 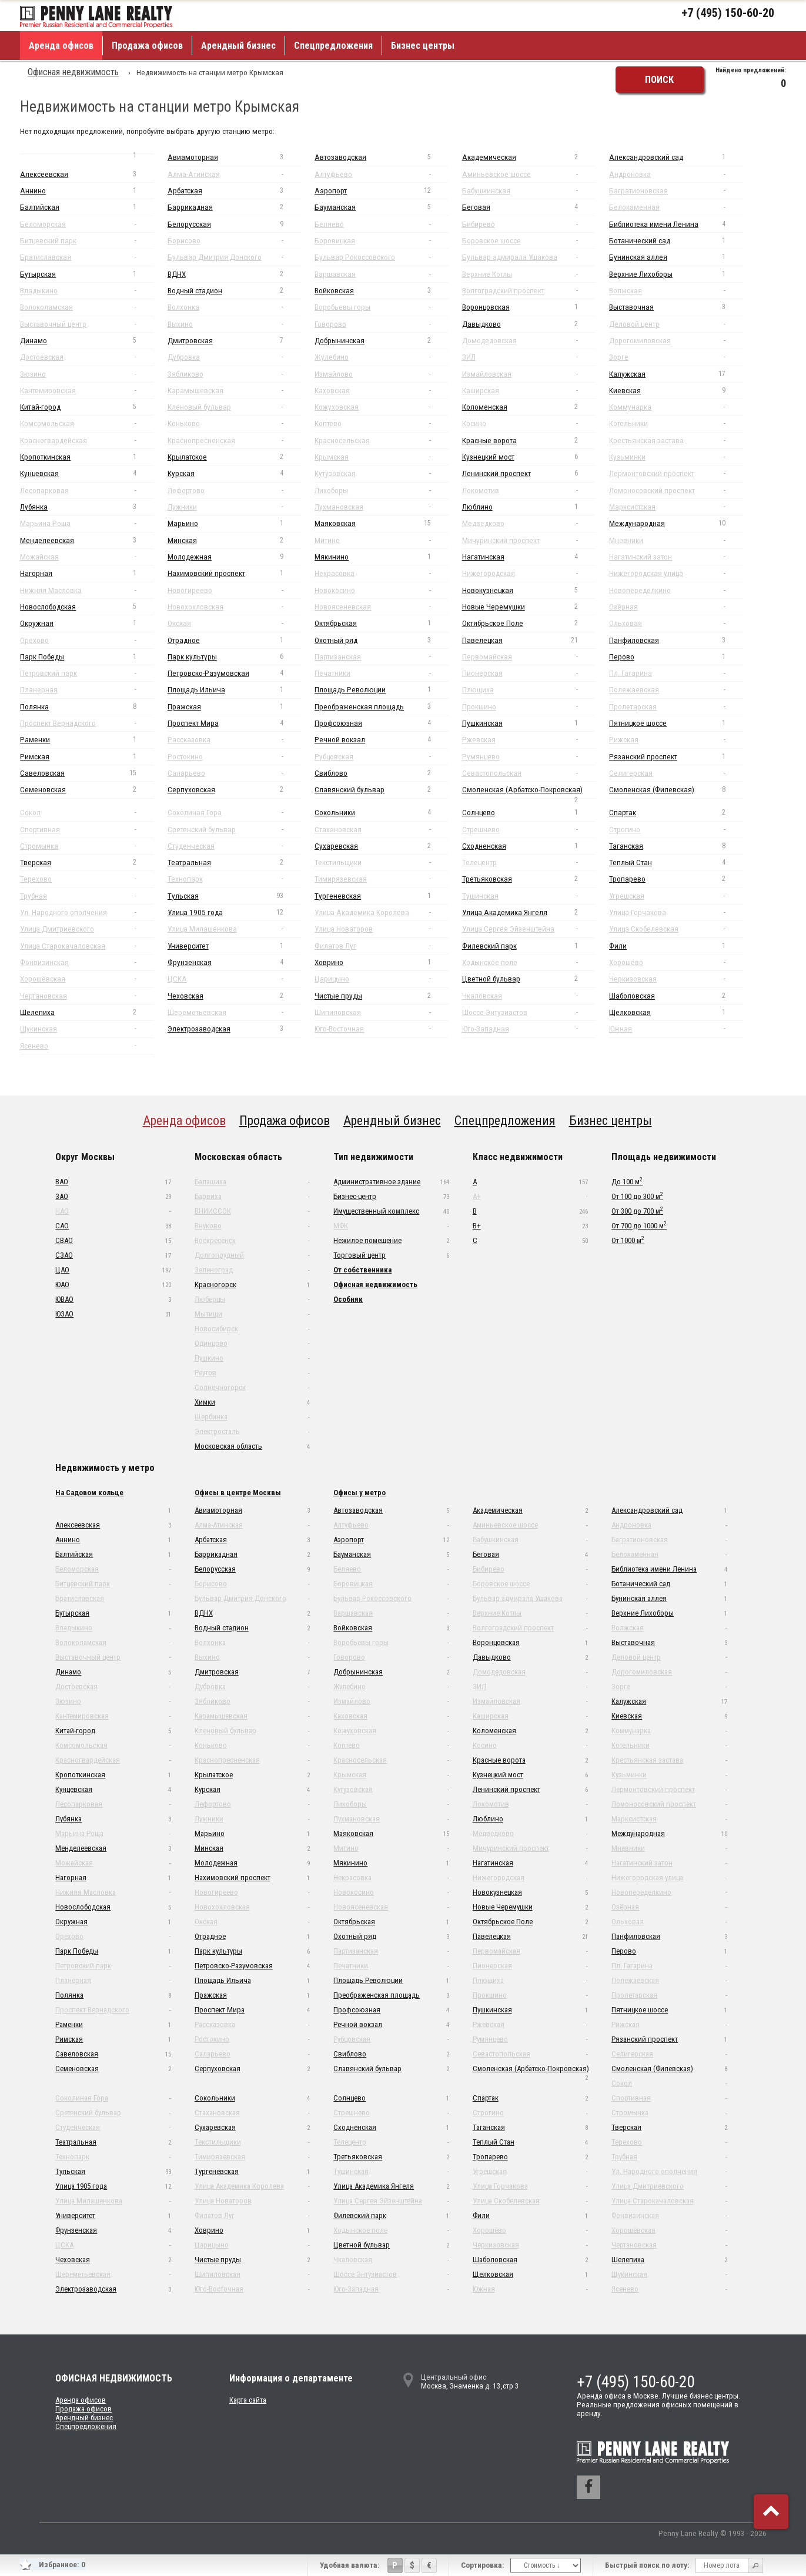 What do you see at coordinates (381, 341) in the screenshot?
I see `Добрынинская` at bounding box center [381, 341].